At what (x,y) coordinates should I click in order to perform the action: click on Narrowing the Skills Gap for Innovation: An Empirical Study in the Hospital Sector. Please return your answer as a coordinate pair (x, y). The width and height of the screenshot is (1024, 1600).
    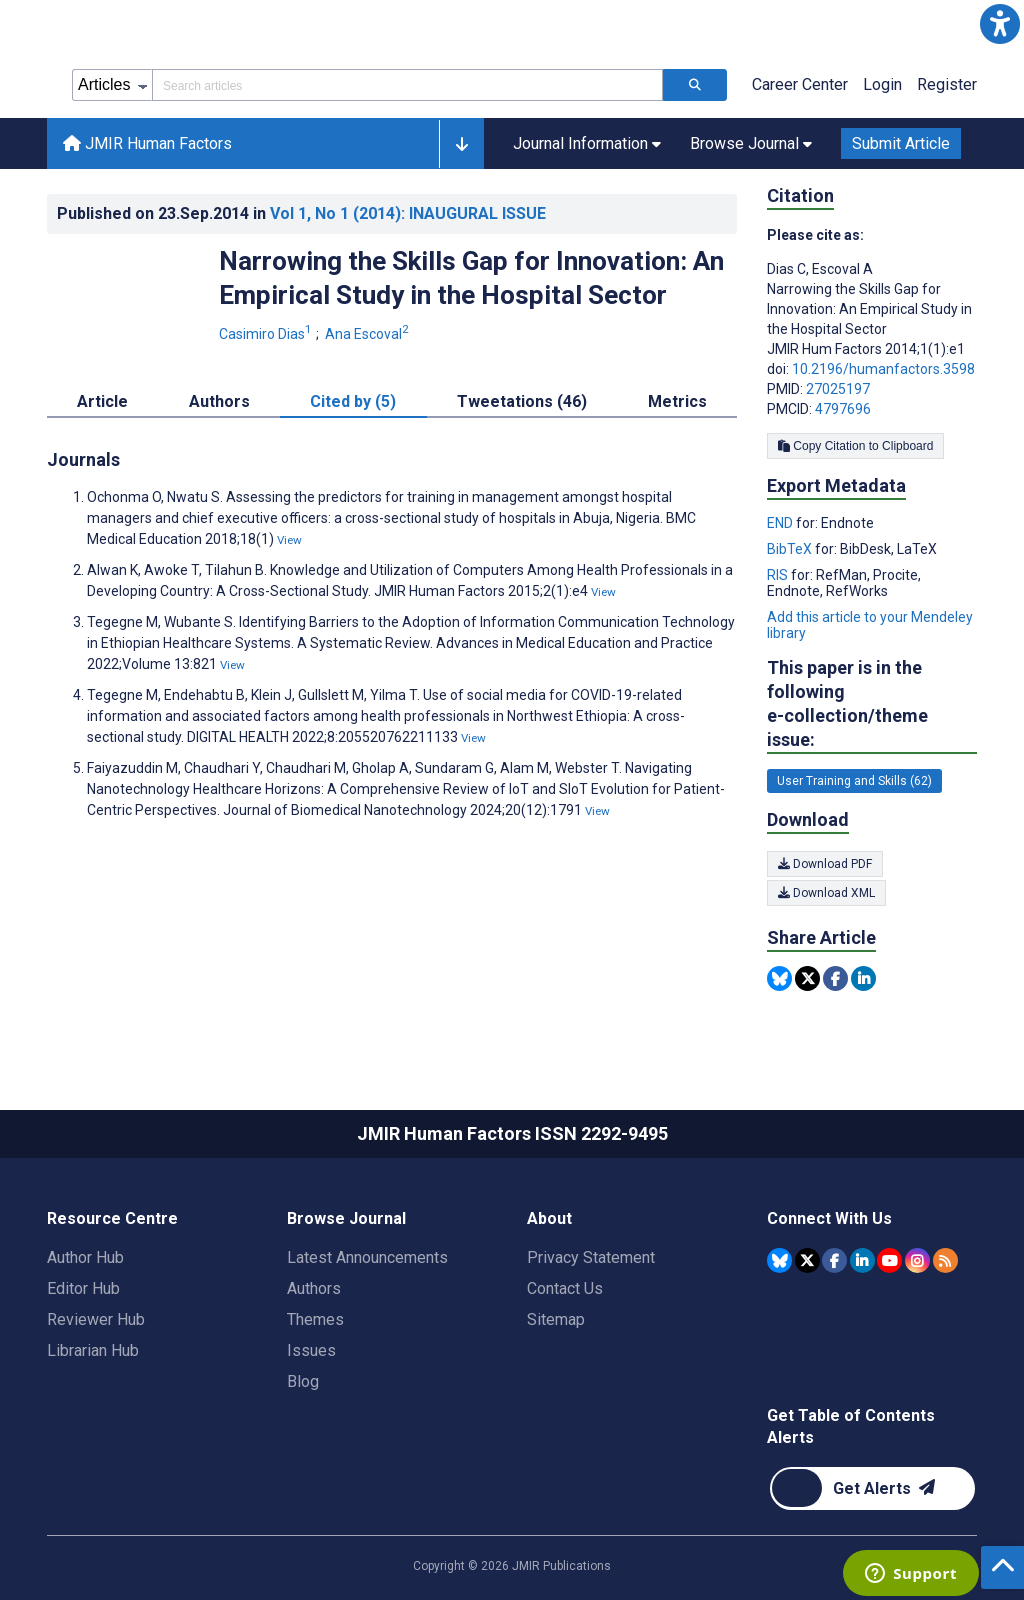
    Looking at the image, I should click on (471, 278).